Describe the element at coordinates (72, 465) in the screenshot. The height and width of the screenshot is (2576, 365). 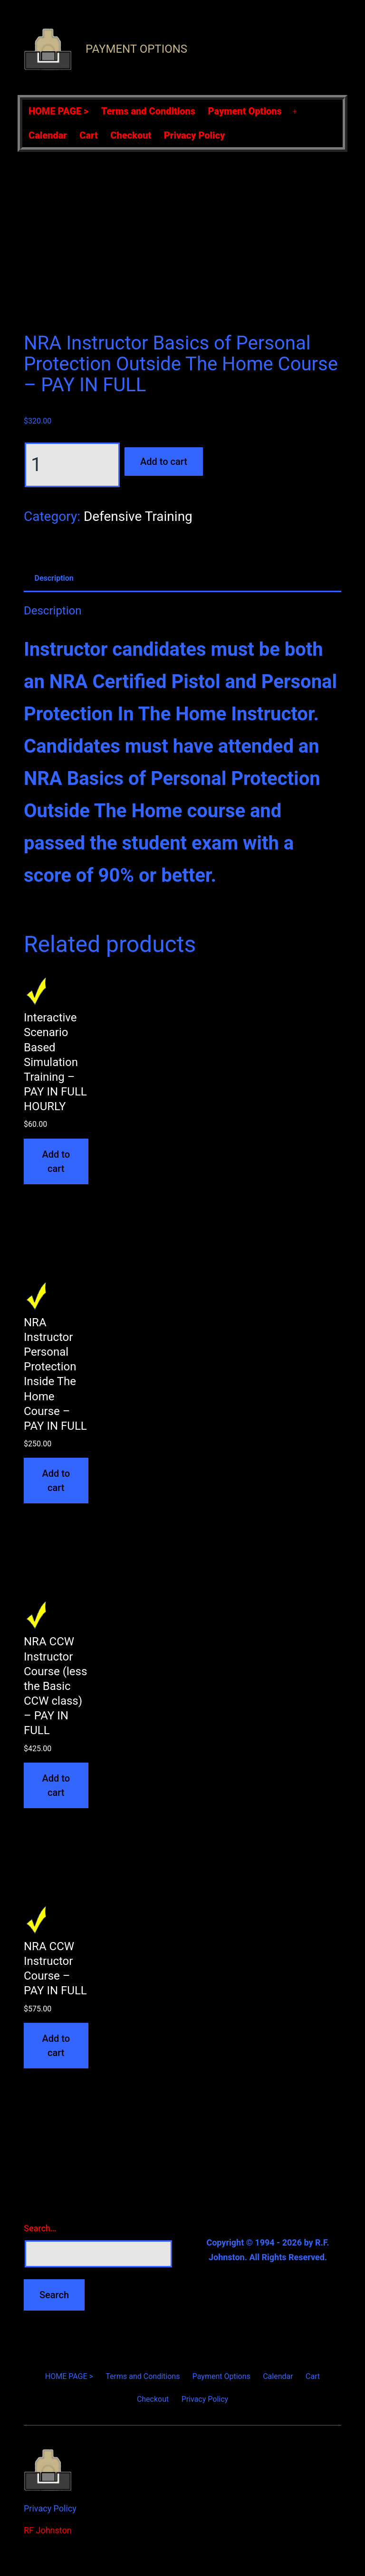
I see `[Product quantity]` at that location.